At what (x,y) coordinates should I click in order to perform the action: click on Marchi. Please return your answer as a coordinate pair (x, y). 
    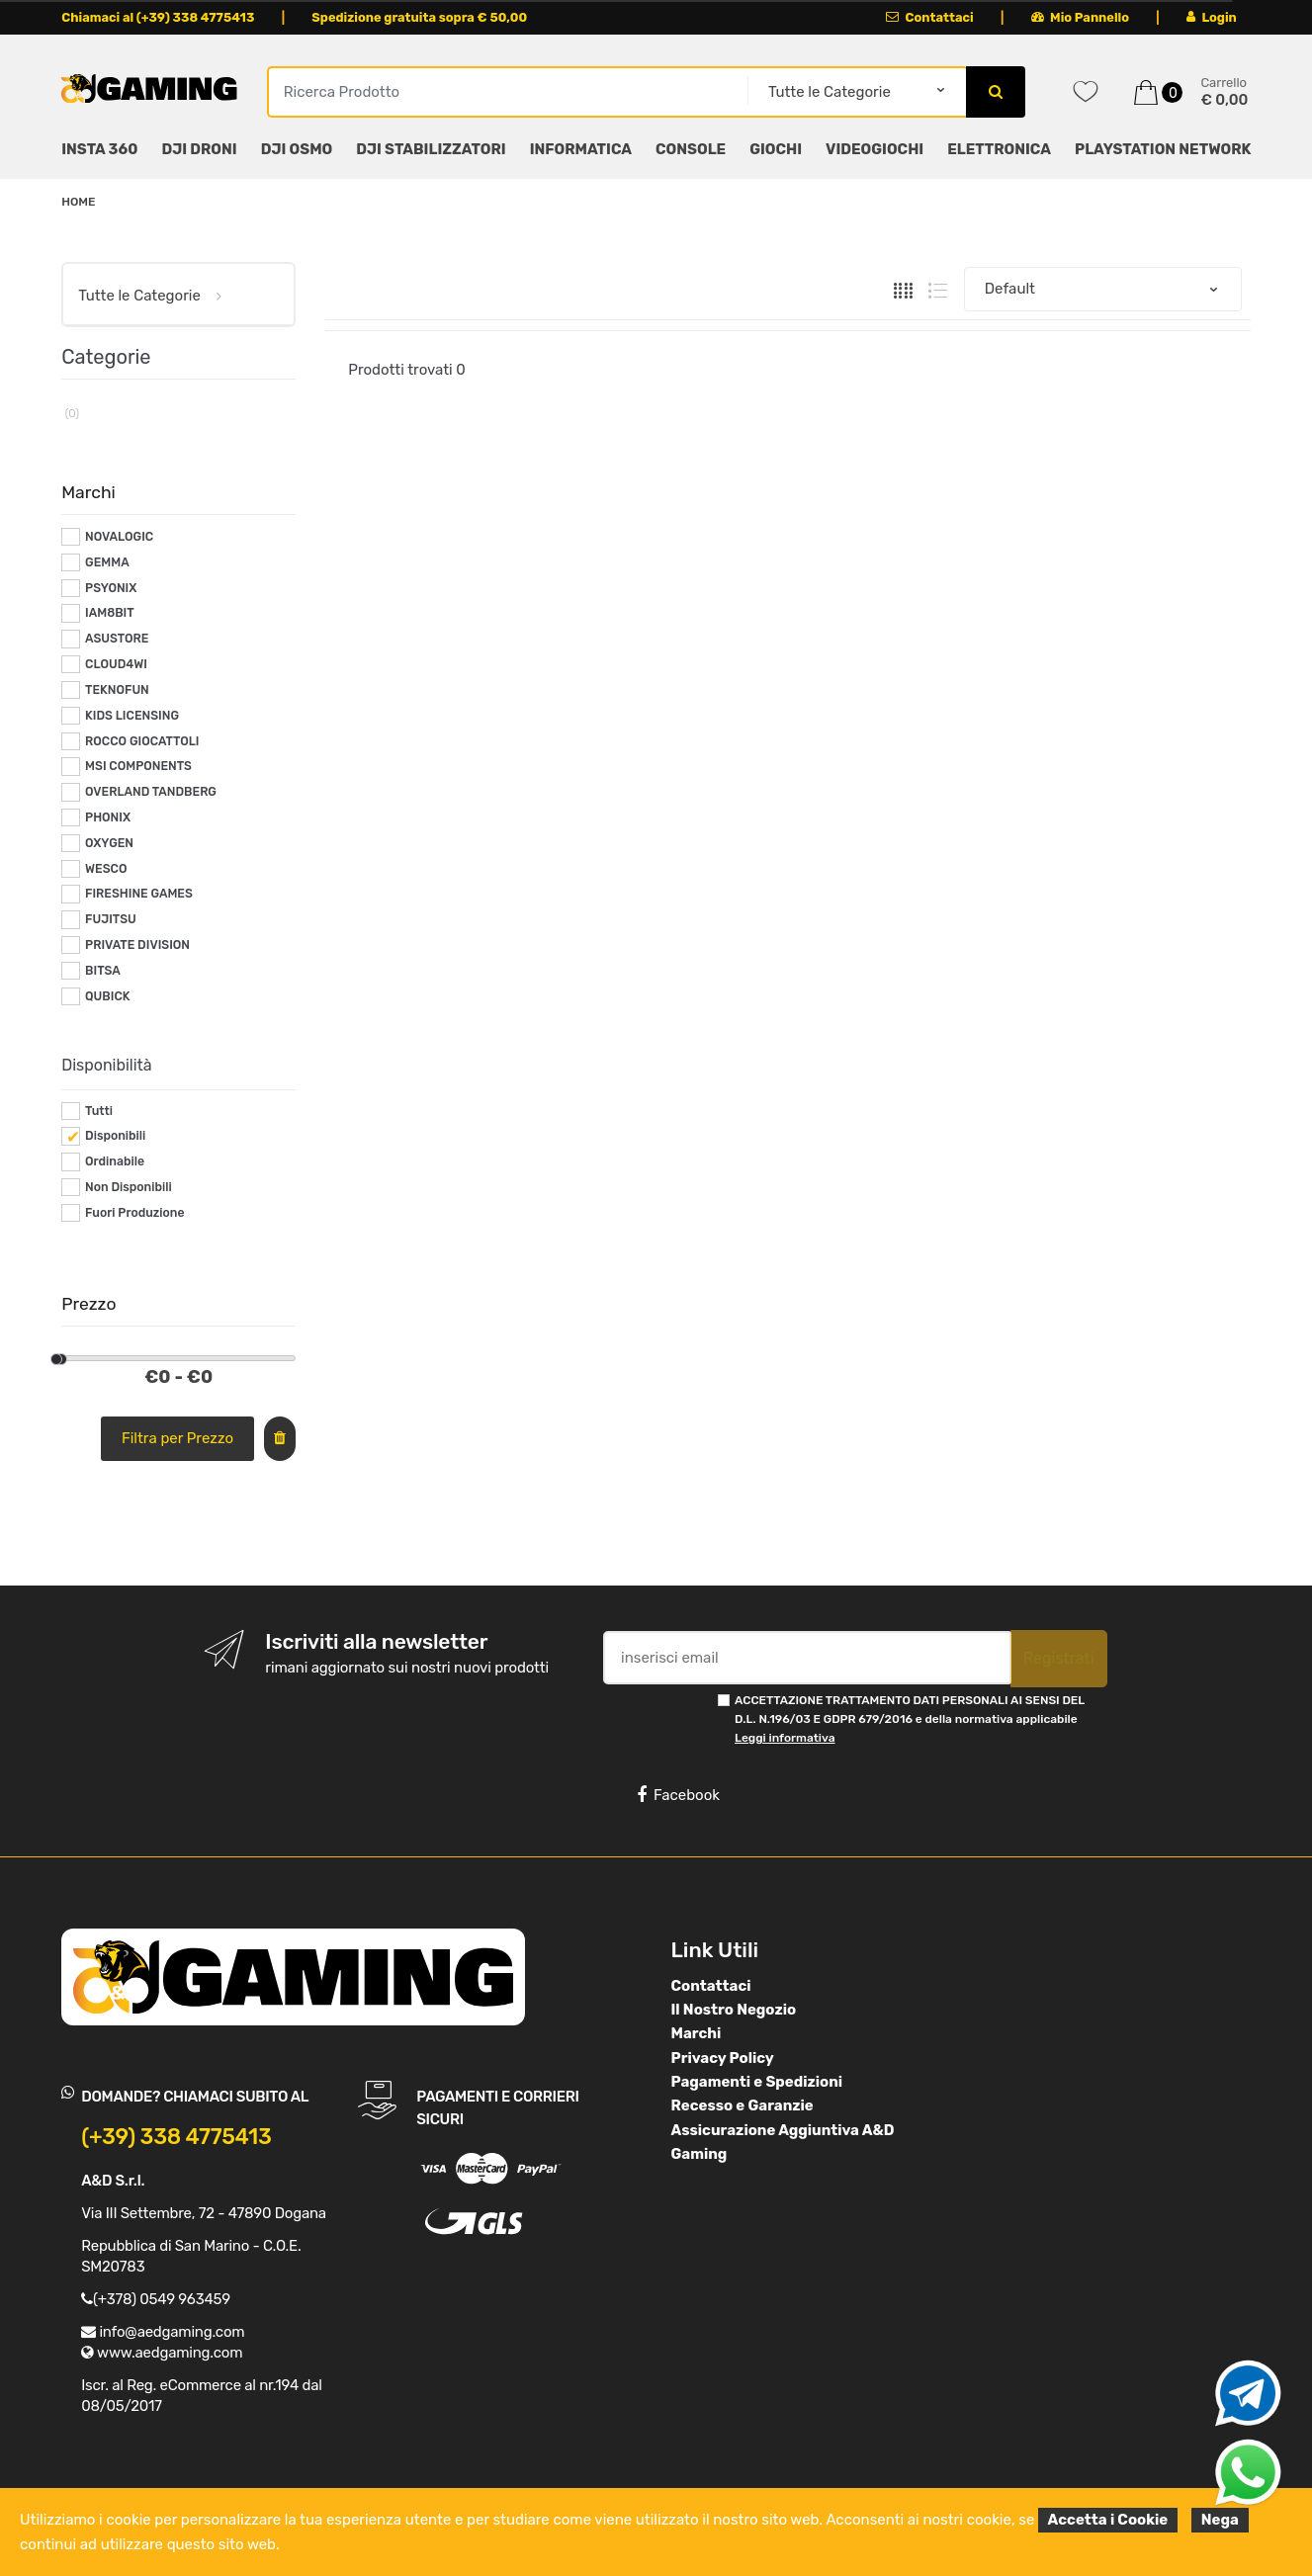
    Looking at the image, I should click on (696, 2033).